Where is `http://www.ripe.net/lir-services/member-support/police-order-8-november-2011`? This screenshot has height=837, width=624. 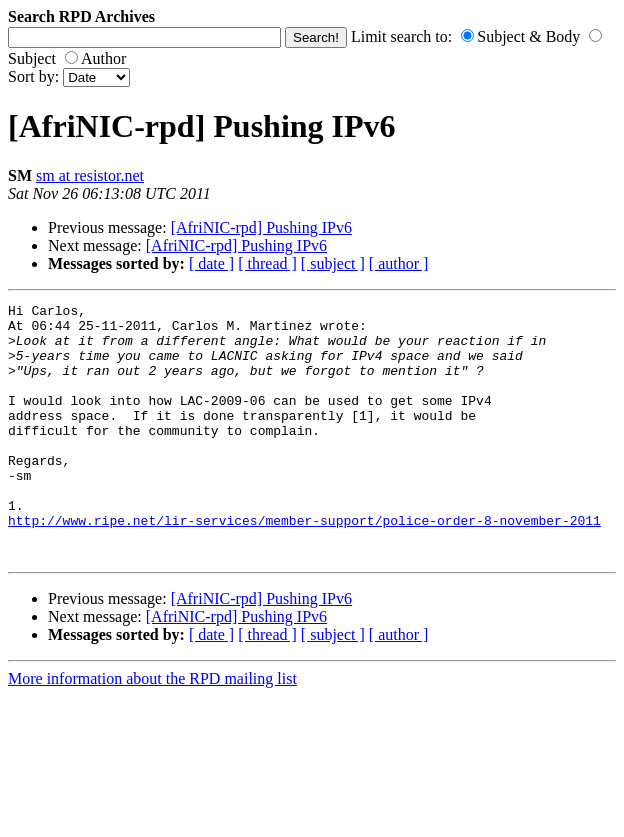 http://www.ripe.net/lir-services/member-support/police-order-8-november-2011 is located at coordinates (304, 565).